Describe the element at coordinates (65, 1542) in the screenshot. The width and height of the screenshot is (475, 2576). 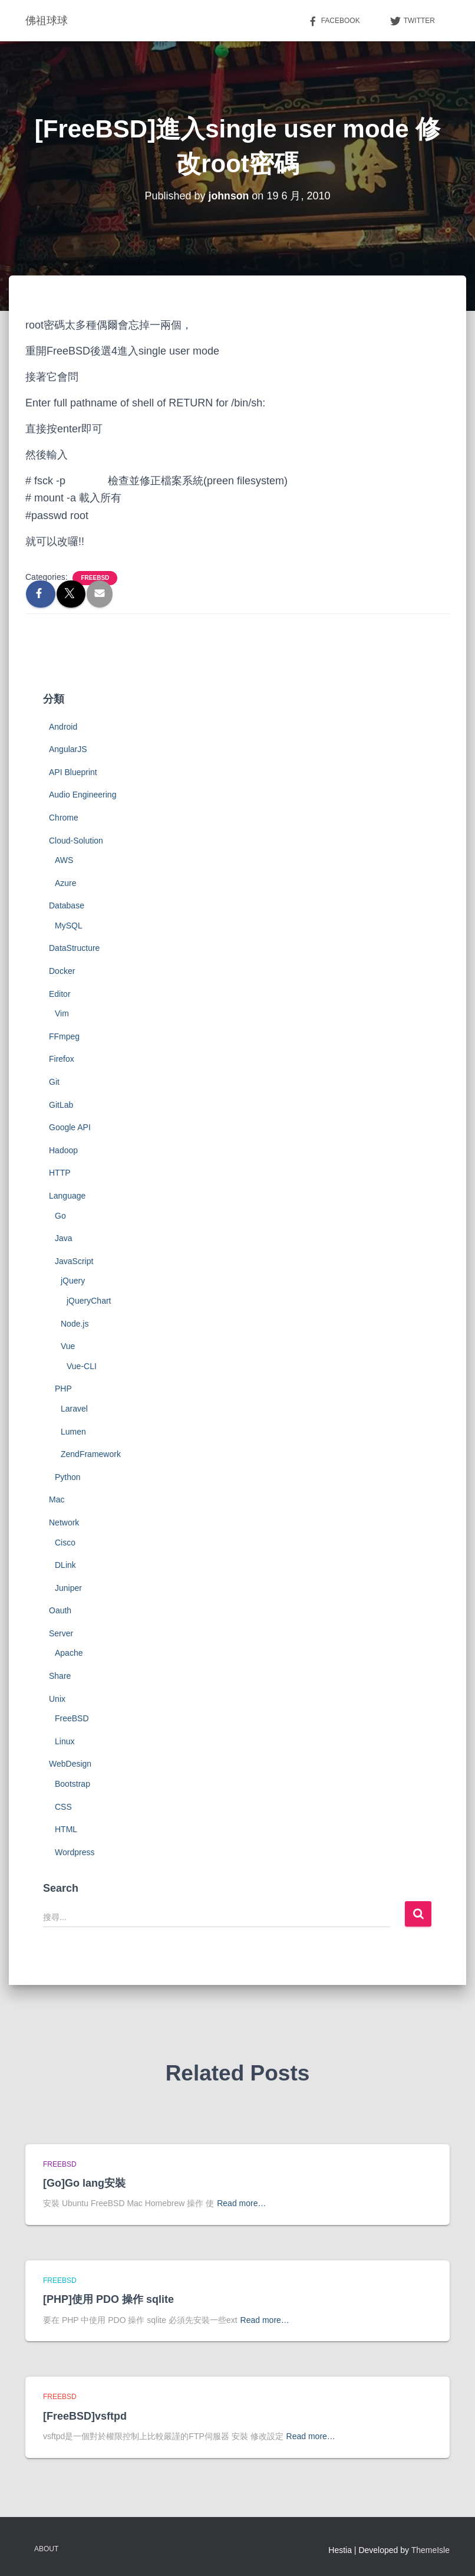
I see `Cisco` at that location.